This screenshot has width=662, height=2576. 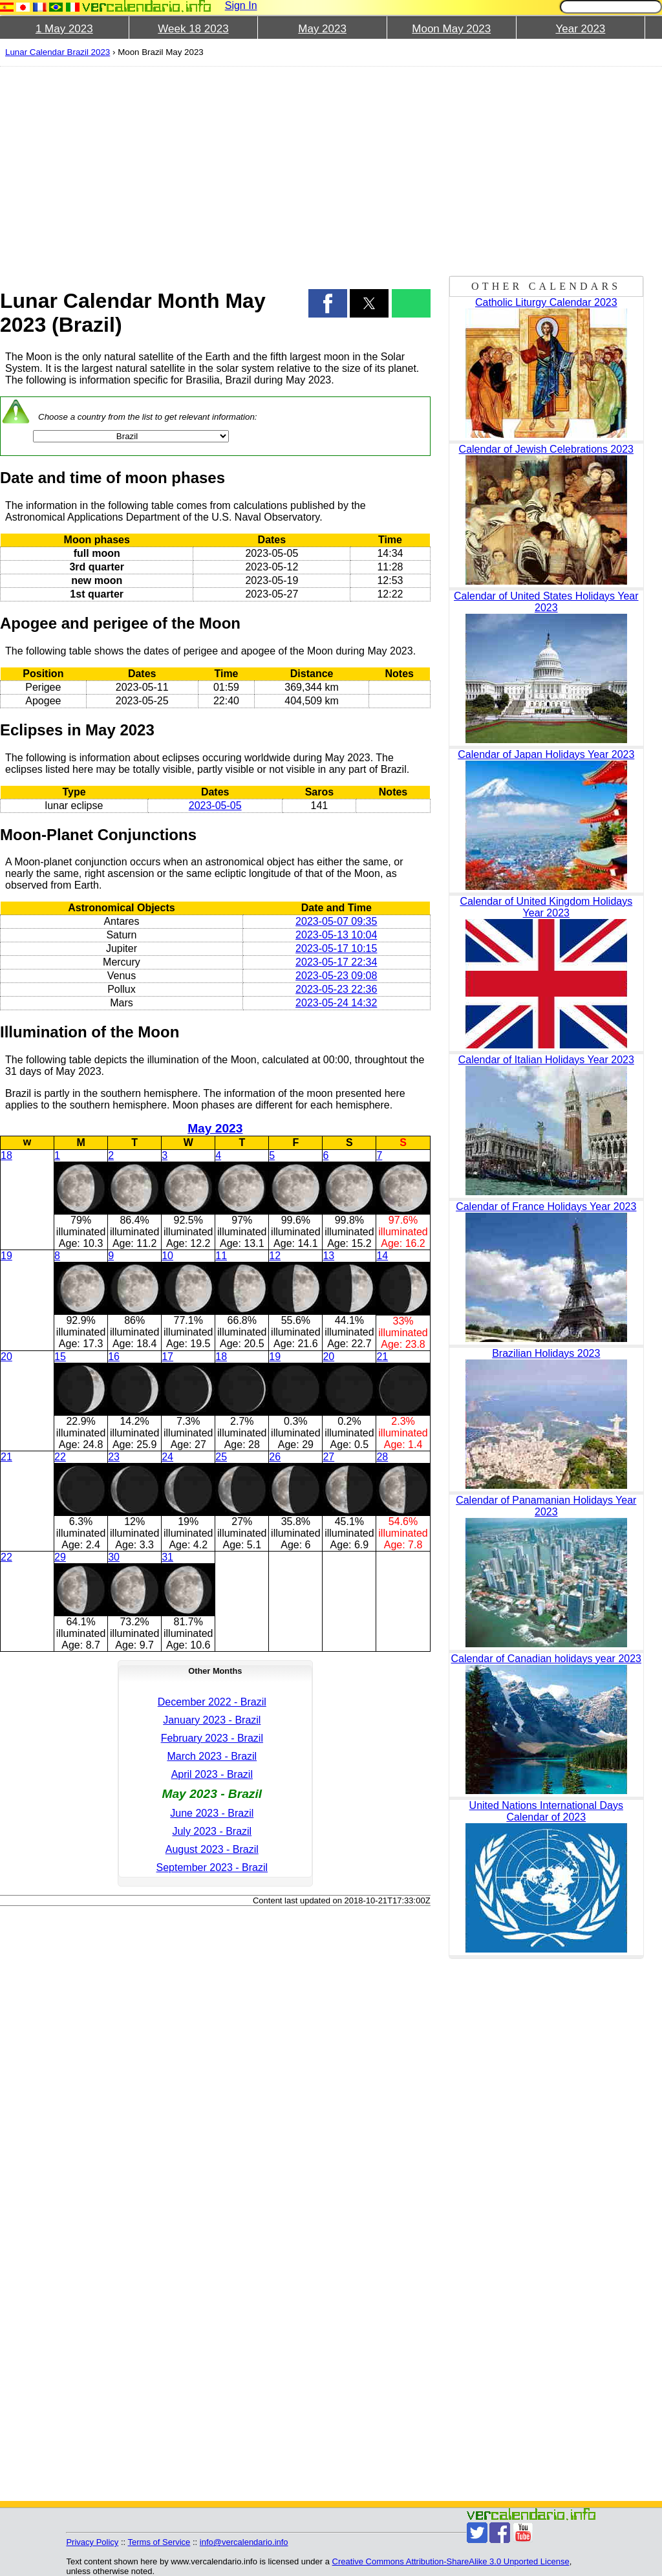 What do you see at coordinates (212, 1849) in the screenshot?
I see `August 2023 - Brazil` at bounding box center [212, 1849].